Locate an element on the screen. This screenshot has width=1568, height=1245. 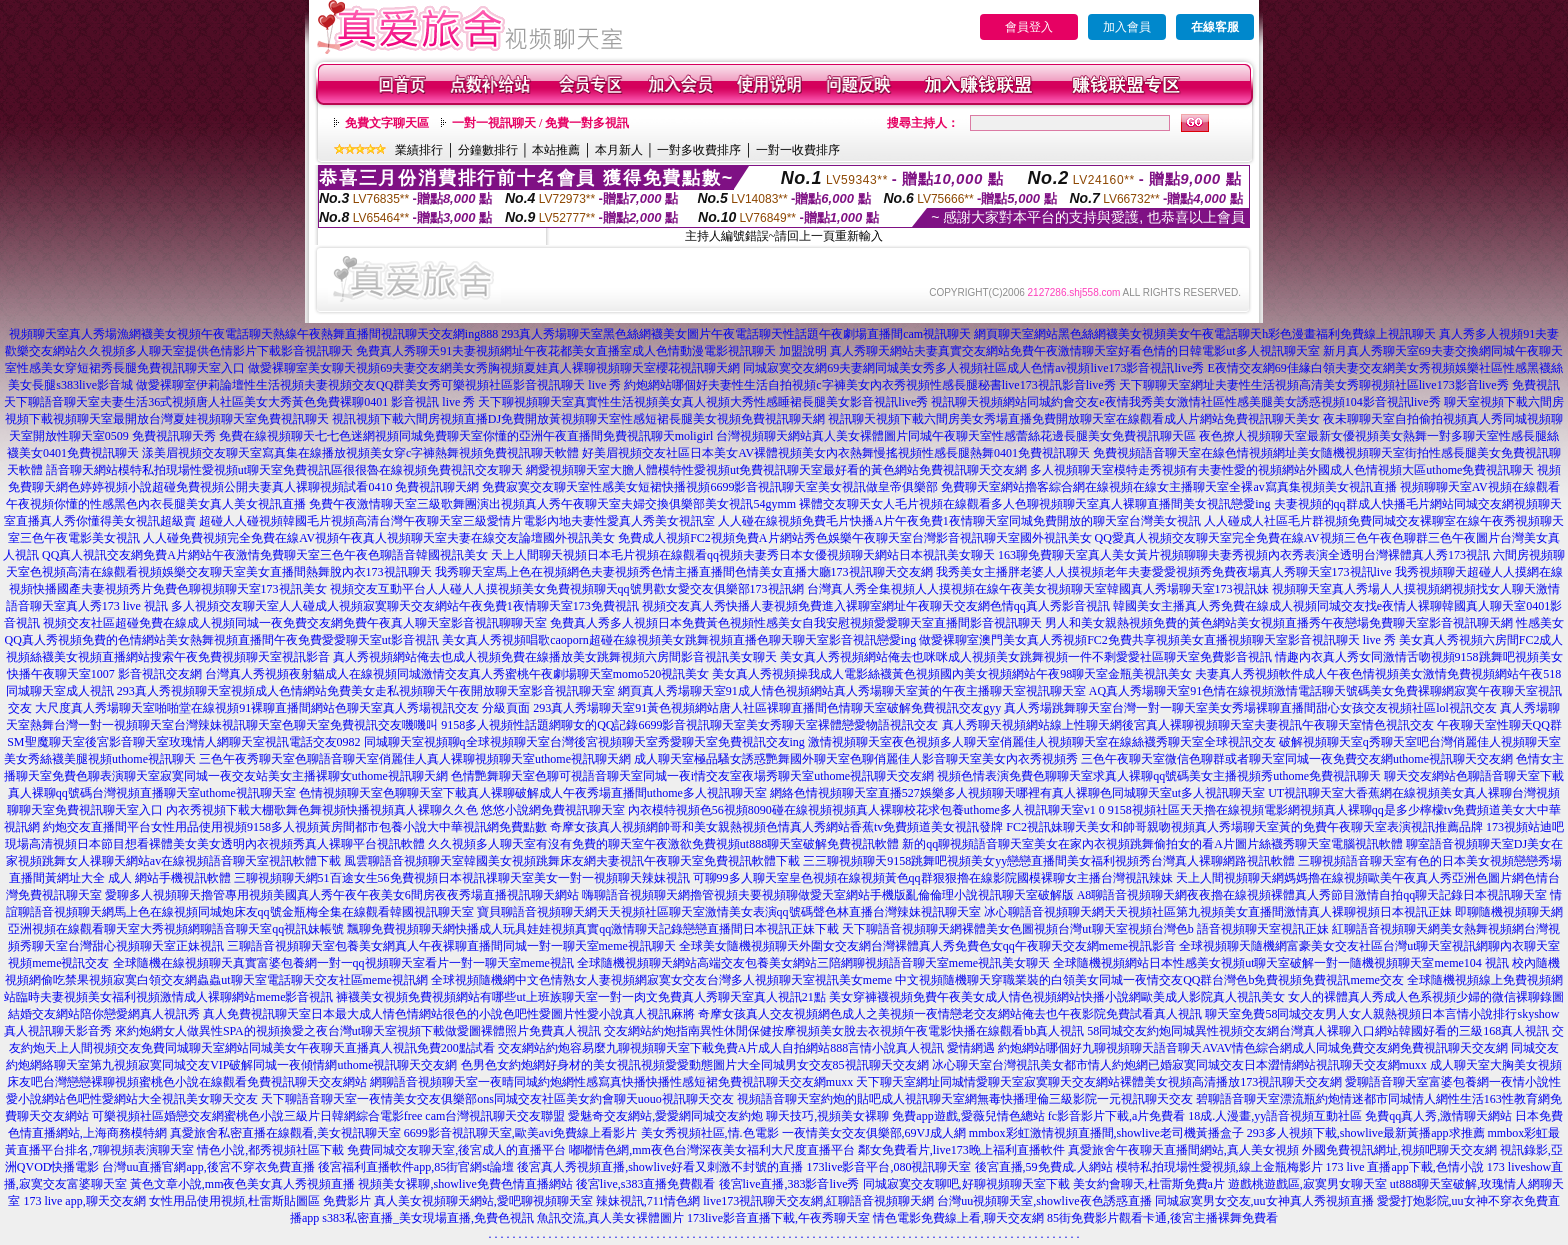
本月新人 is located at coordinates (619, 150).